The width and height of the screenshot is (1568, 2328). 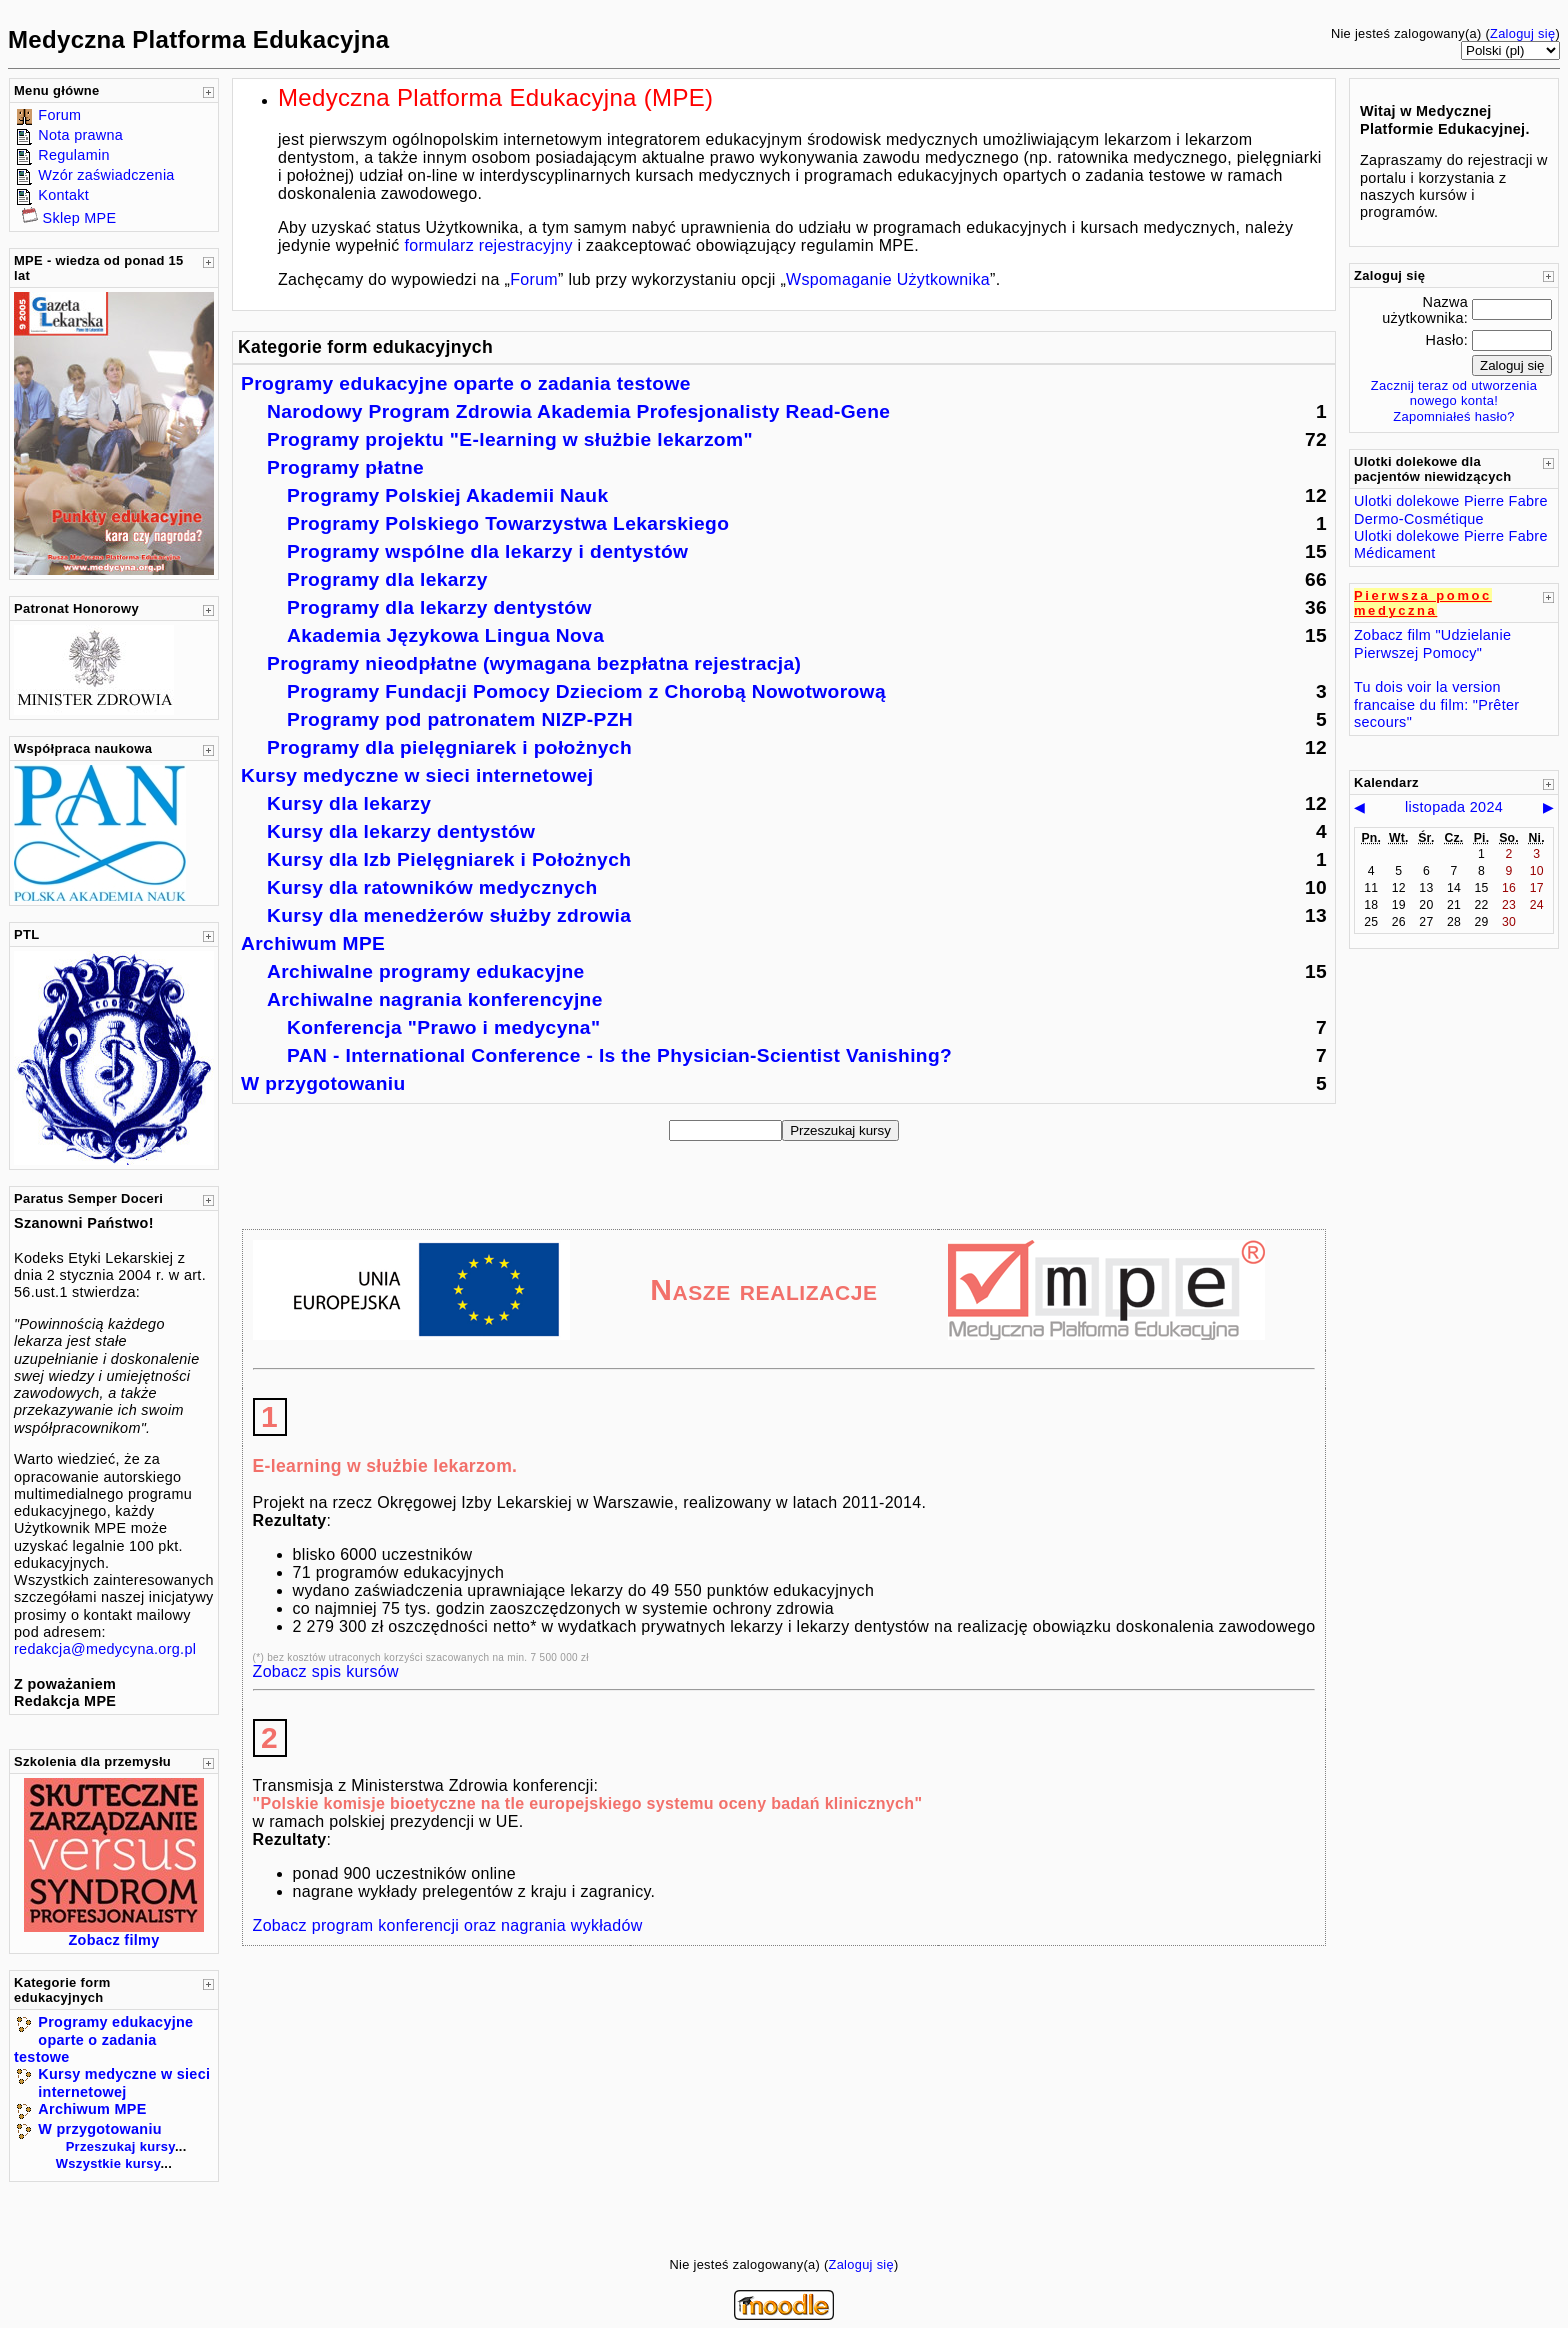 I want to click on Archiwalne nagrania konferencyjne, so click(x=435, y=999).